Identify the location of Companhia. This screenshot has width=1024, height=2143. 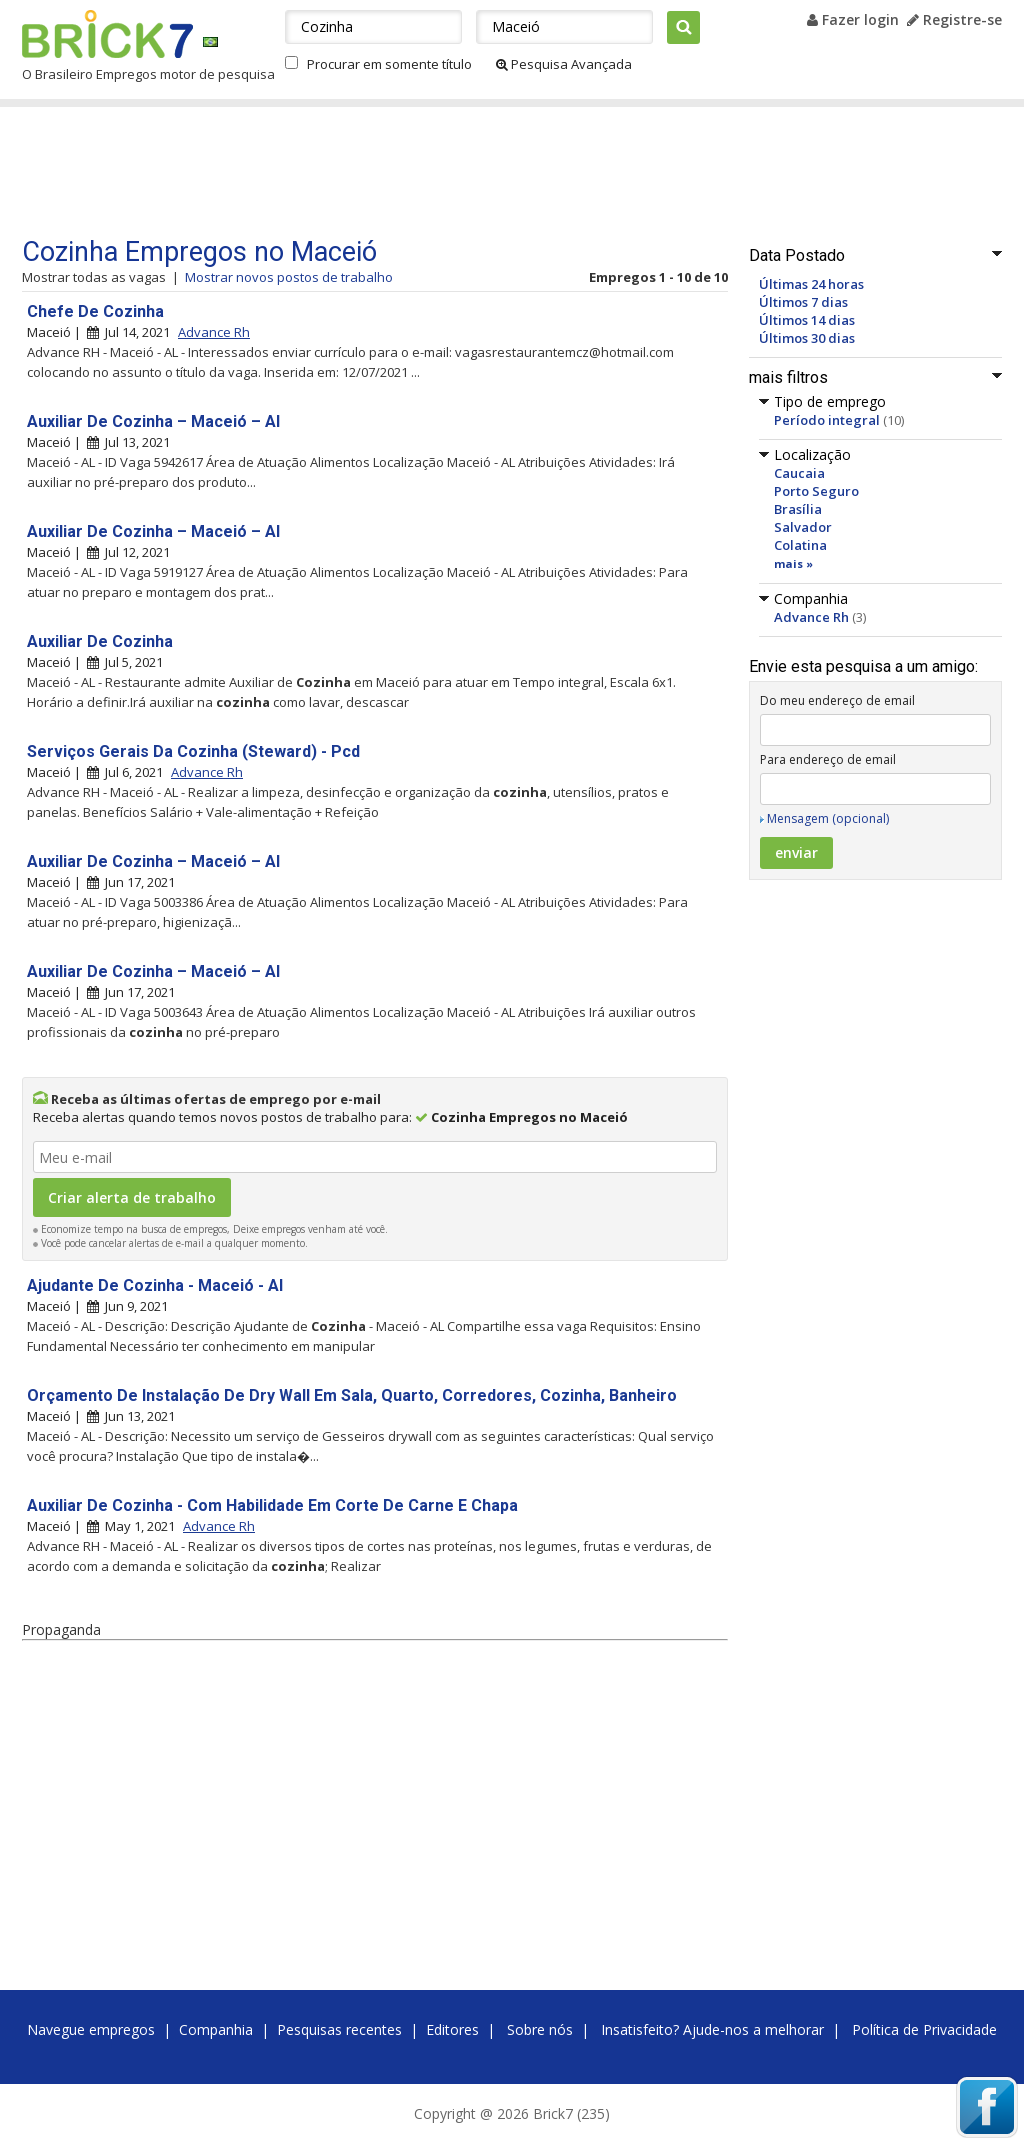
(216, 2029).